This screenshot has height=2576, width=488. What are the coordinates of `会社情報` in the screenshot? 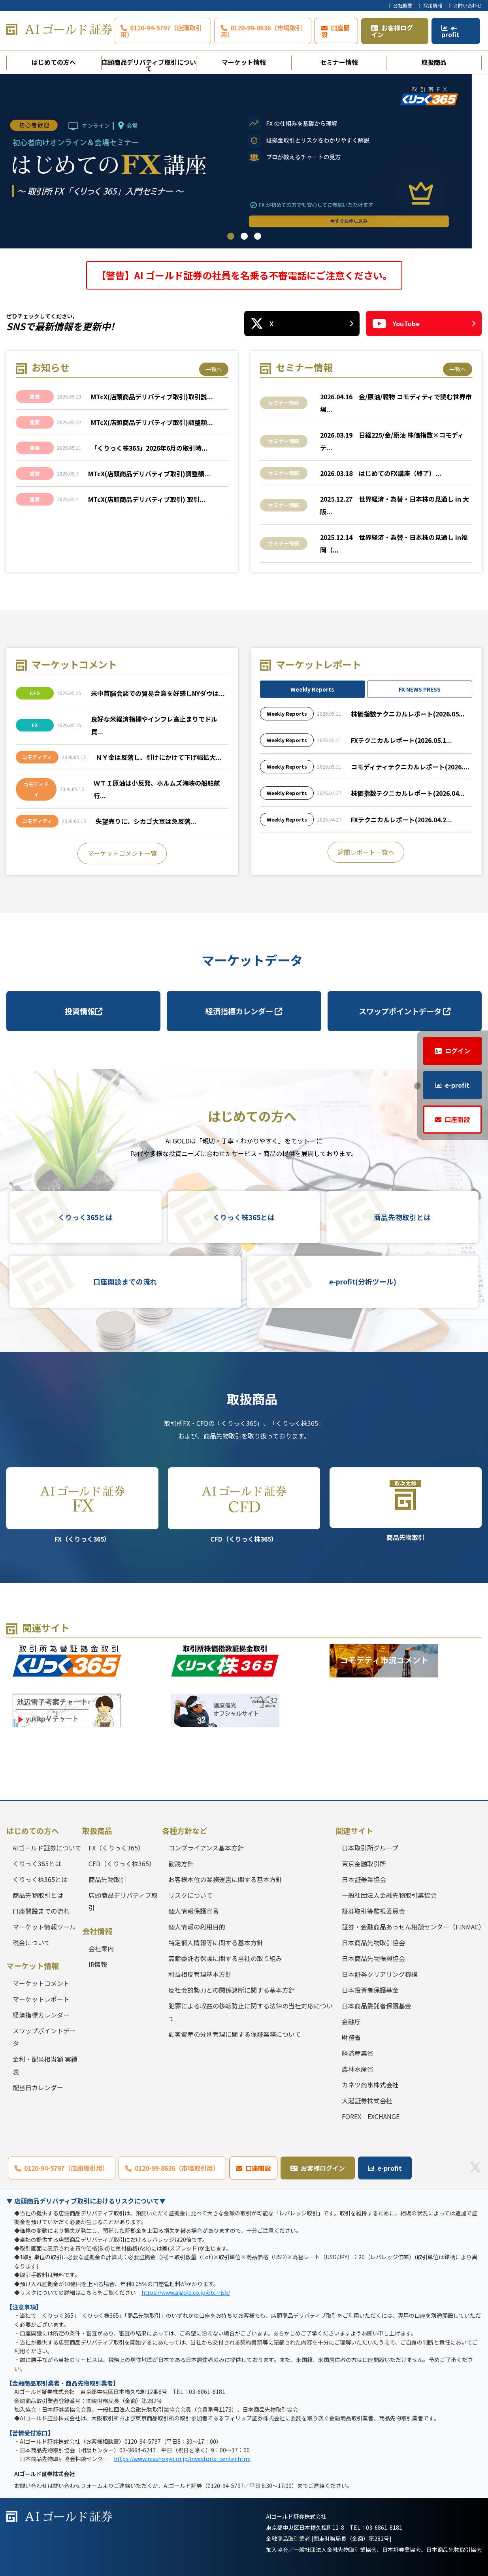 It's located at (97, 1931).